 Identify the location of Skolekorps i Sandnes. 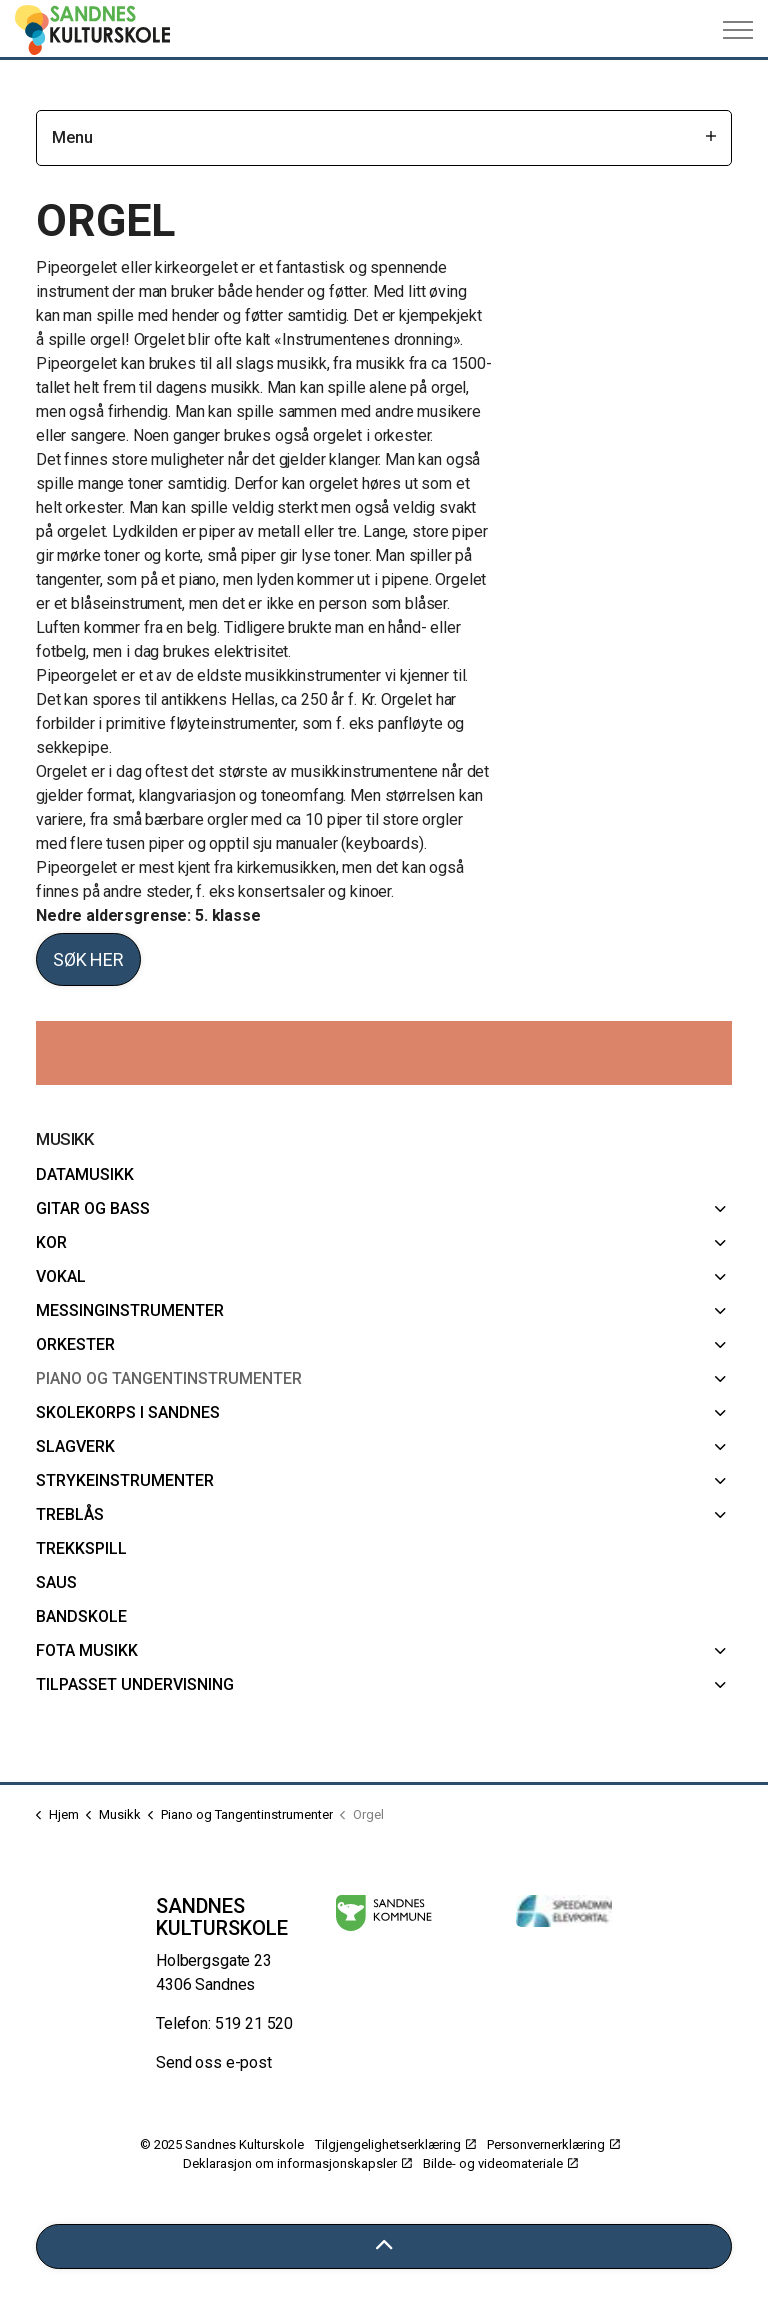
(128, 1412).